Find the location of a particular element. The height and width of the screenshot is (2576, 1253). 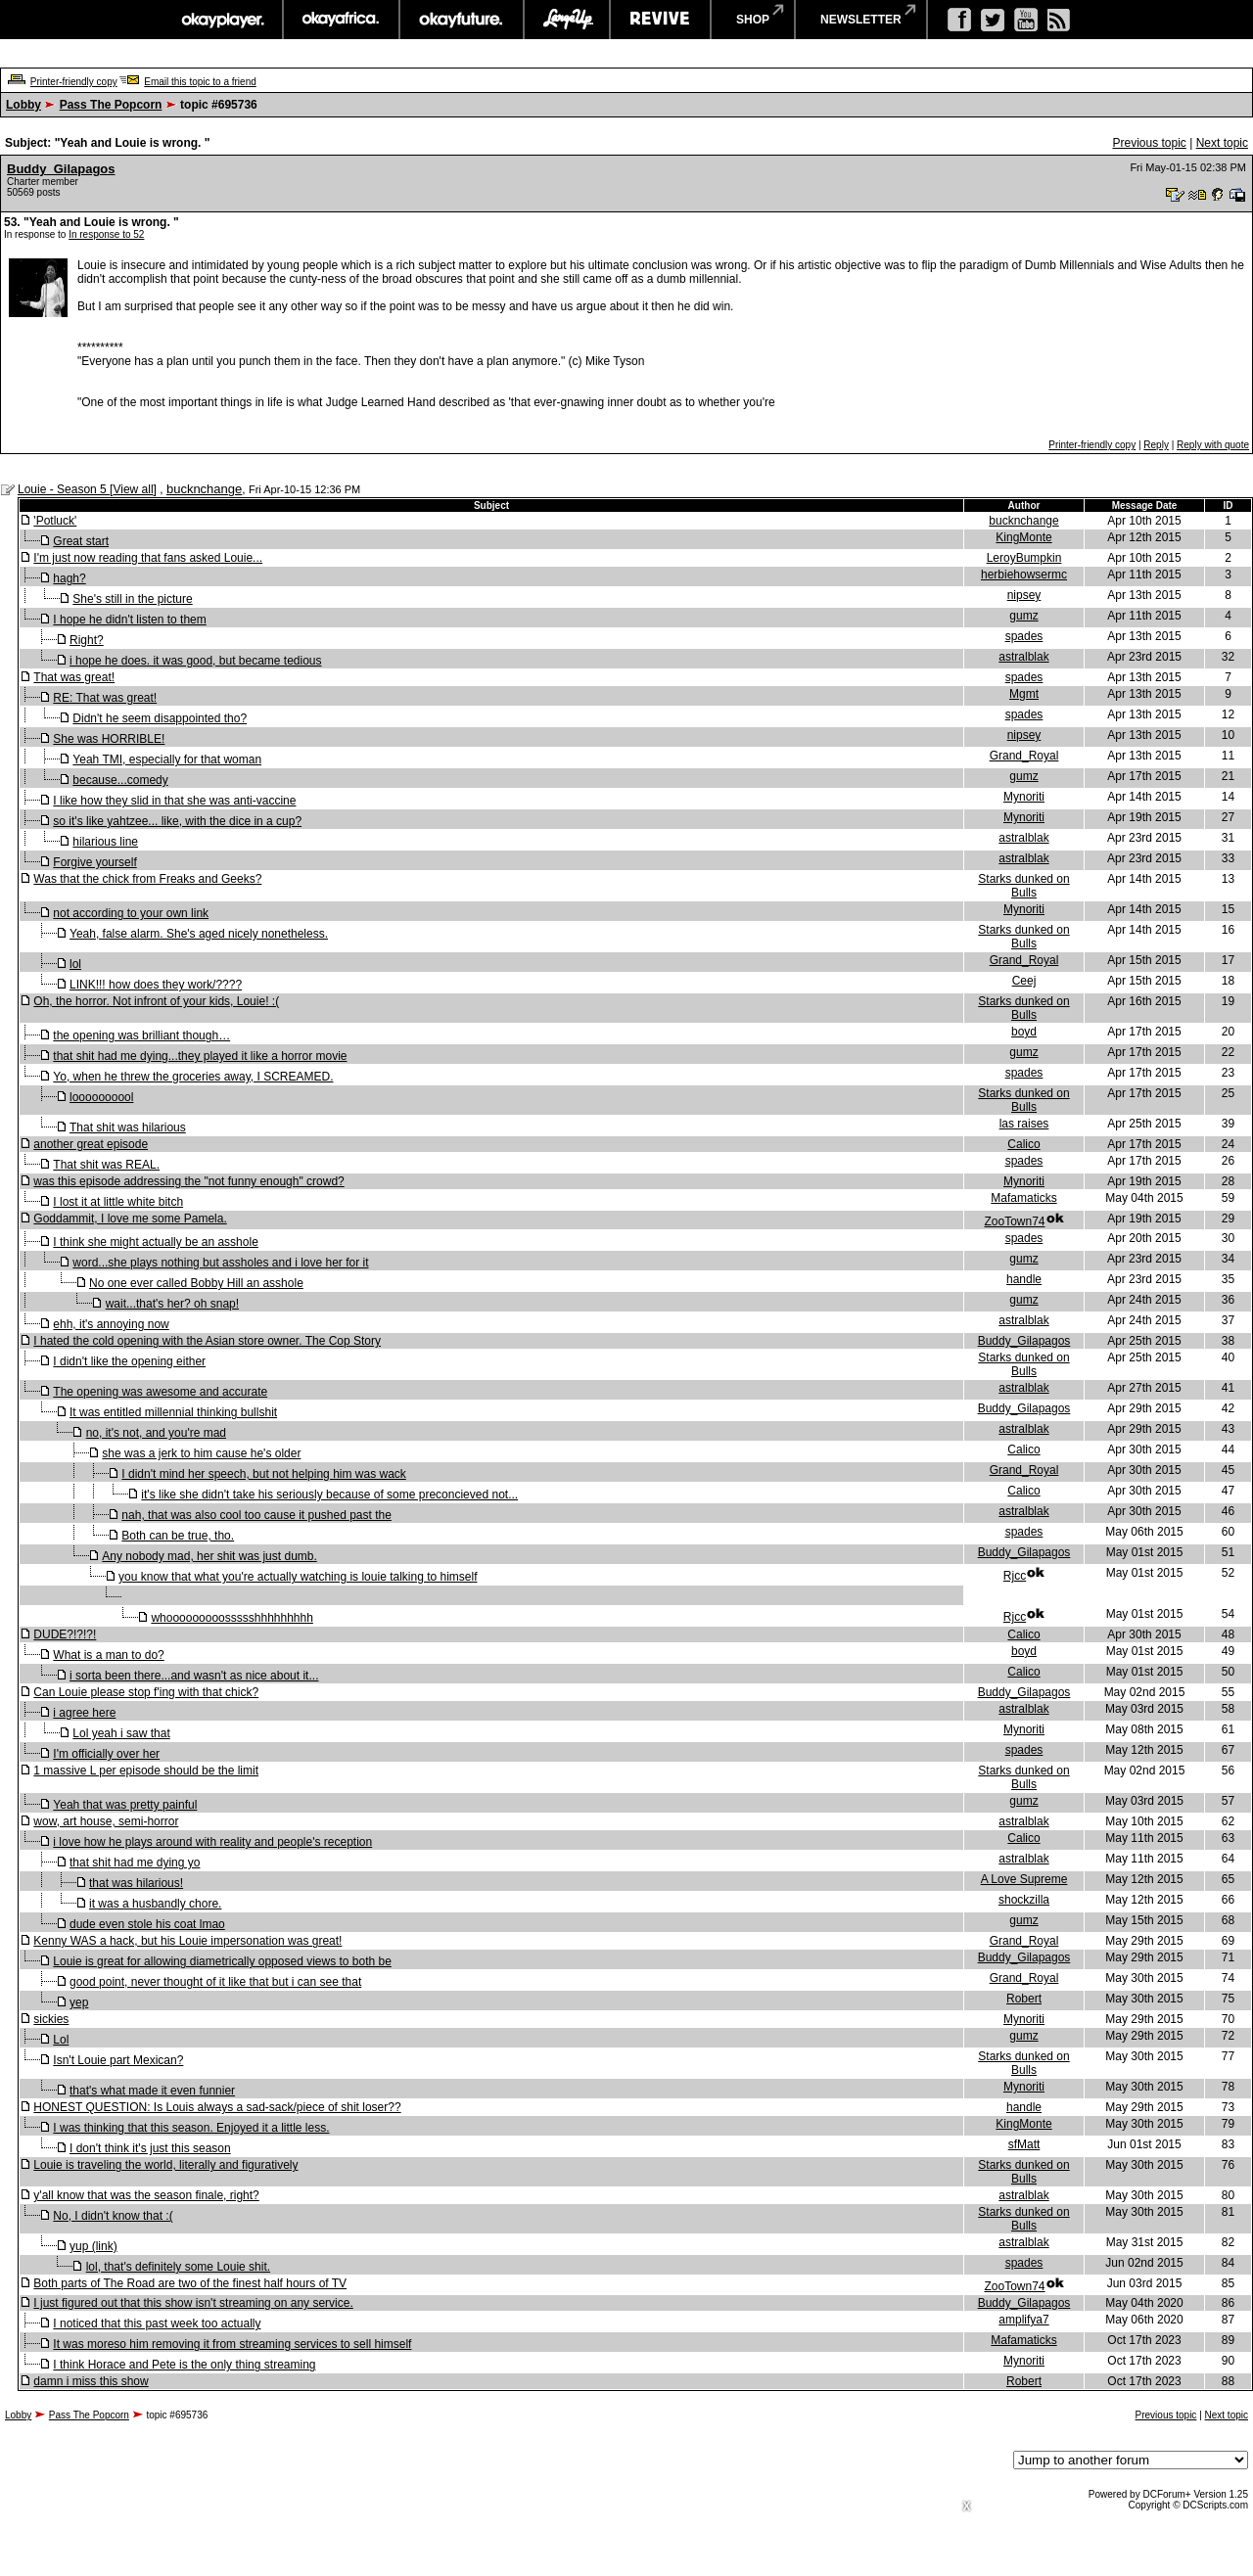

no, it's not, and you're mad is located at coordinates (156, 1433).